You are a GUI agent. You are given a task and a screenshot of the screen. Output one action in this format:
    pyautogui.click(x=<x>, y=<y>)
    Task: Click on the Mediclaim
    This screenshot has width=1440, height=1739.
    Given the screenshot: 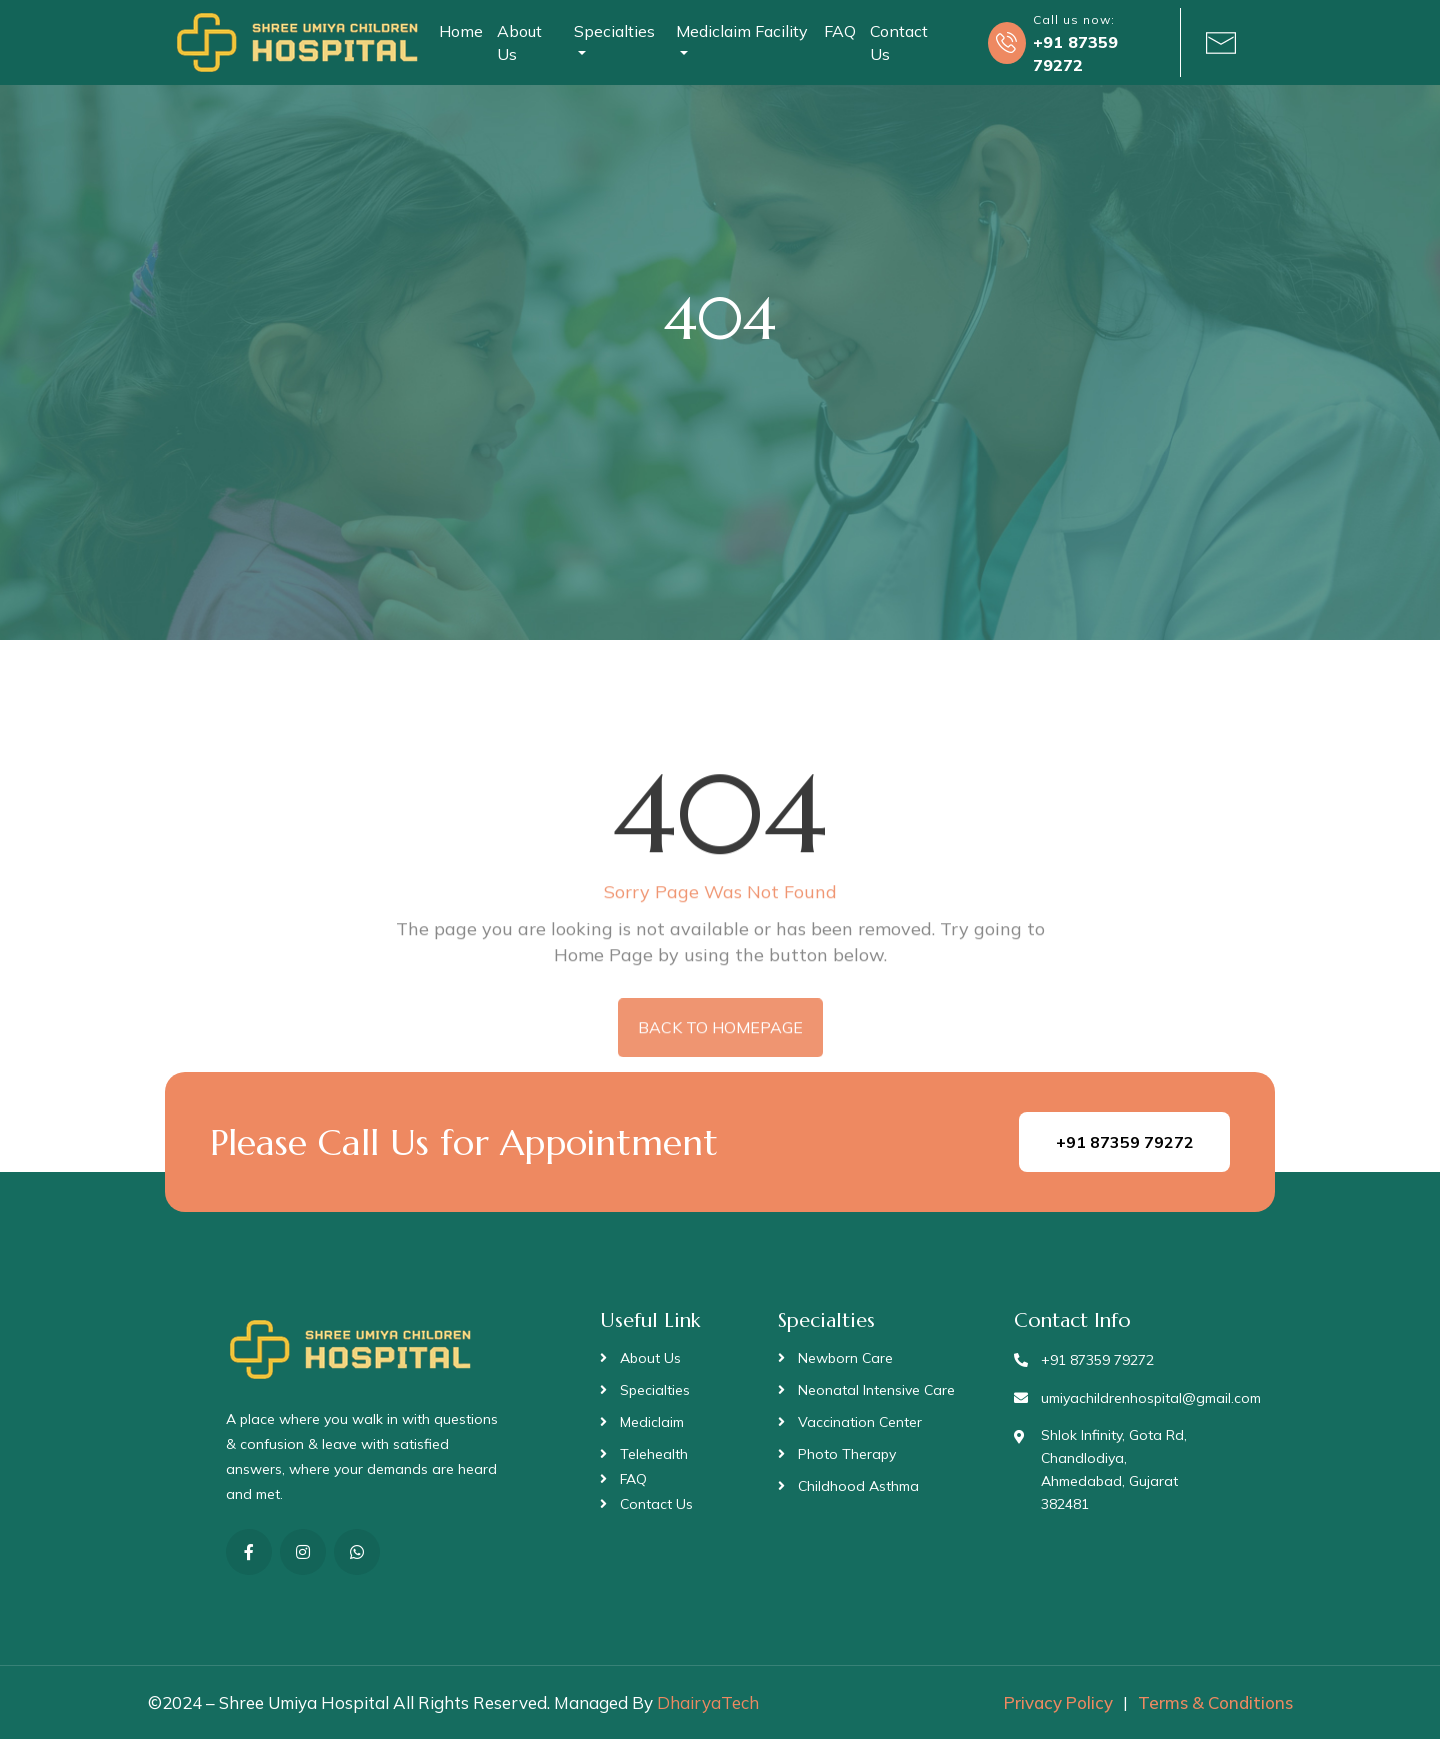 What is the action you would take?
    pyautogui.click(x=652, y=1422)
    